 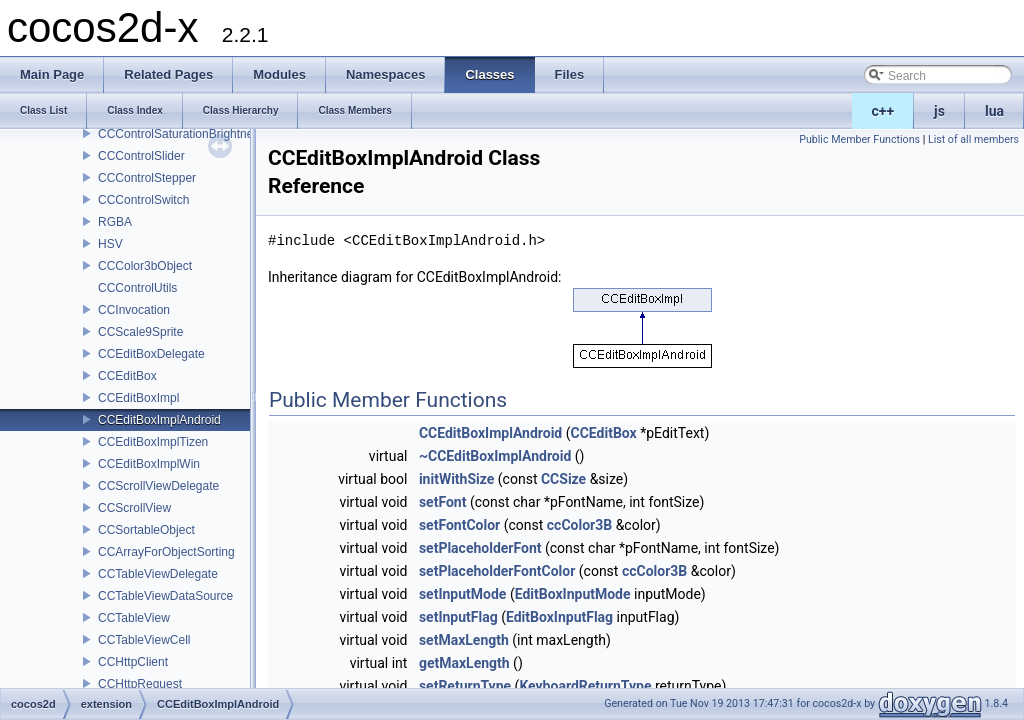 What do you see at coordinates (463, 594) in the screenshot?
I see `setInputMode` at bounding box center [463, 594].